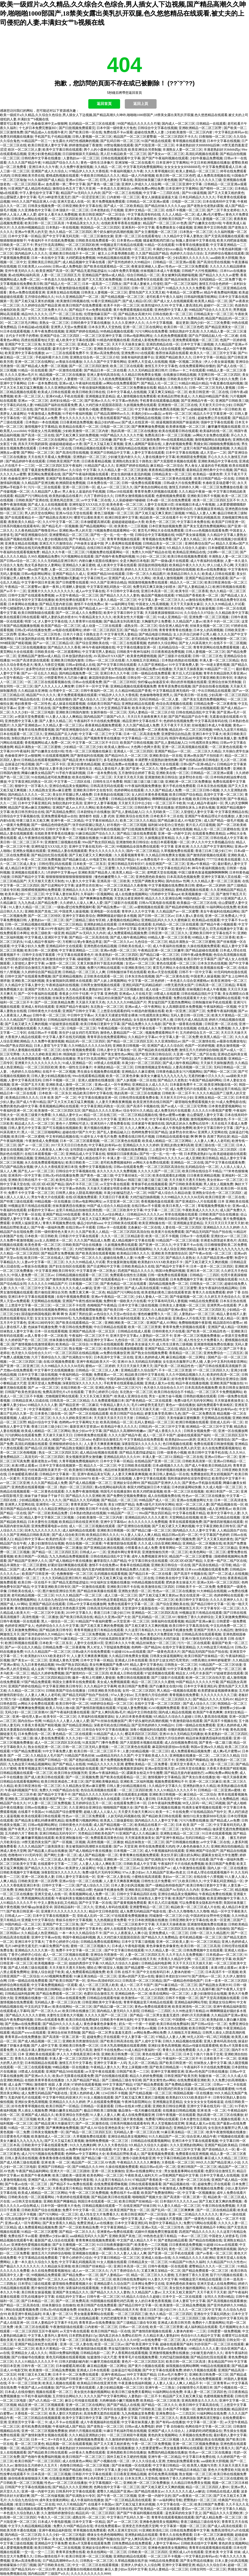 Image resolution: width=249 pixels, height=2576 pixels. What do you see at coordinates (130, 526) in the screenshot?
I see `欧美黄色一二三区视频` at bounding box center [130, 526].